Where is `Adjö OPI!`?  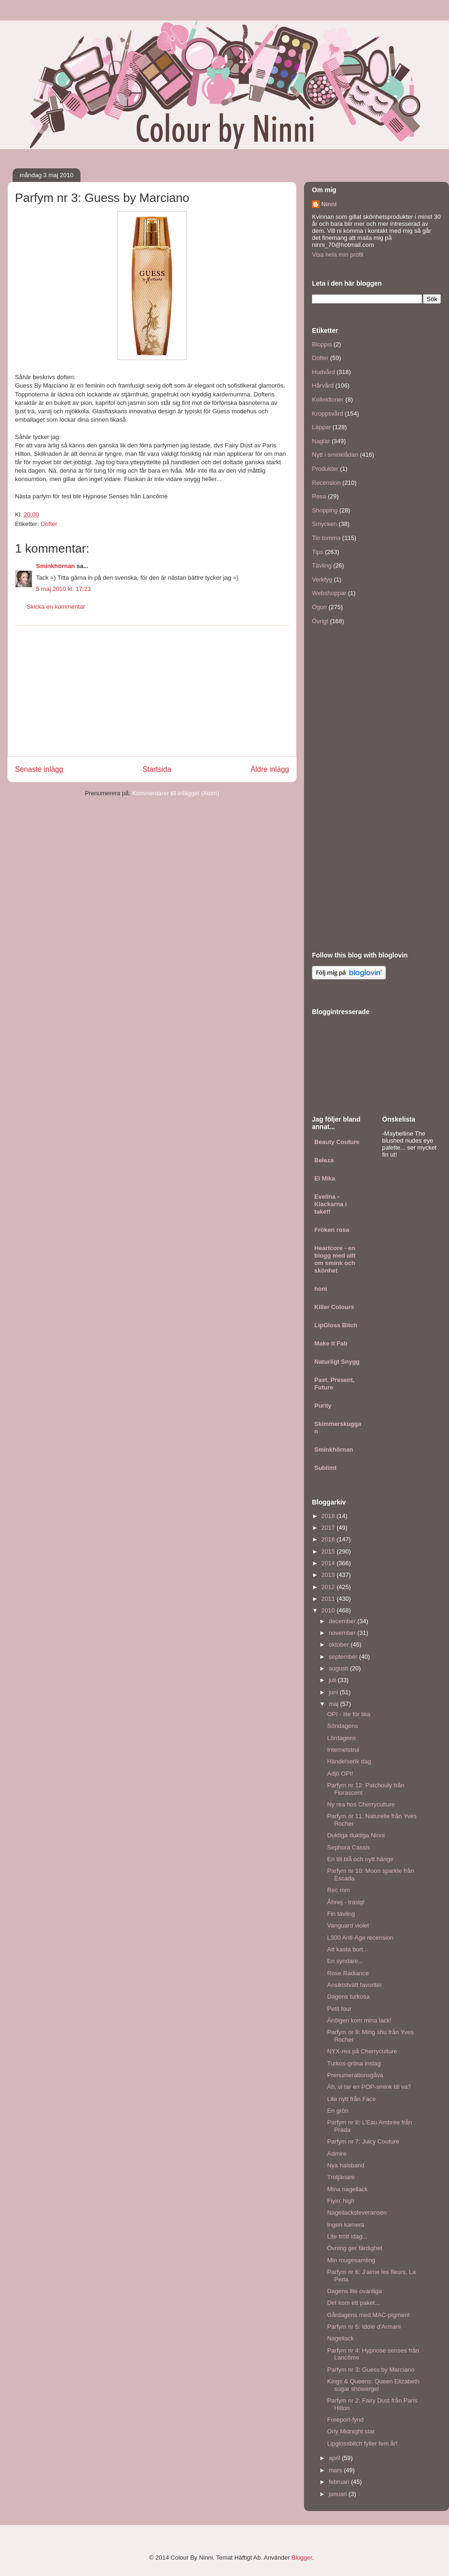
Adjö OPI! is located at coordinates (340, 1773).